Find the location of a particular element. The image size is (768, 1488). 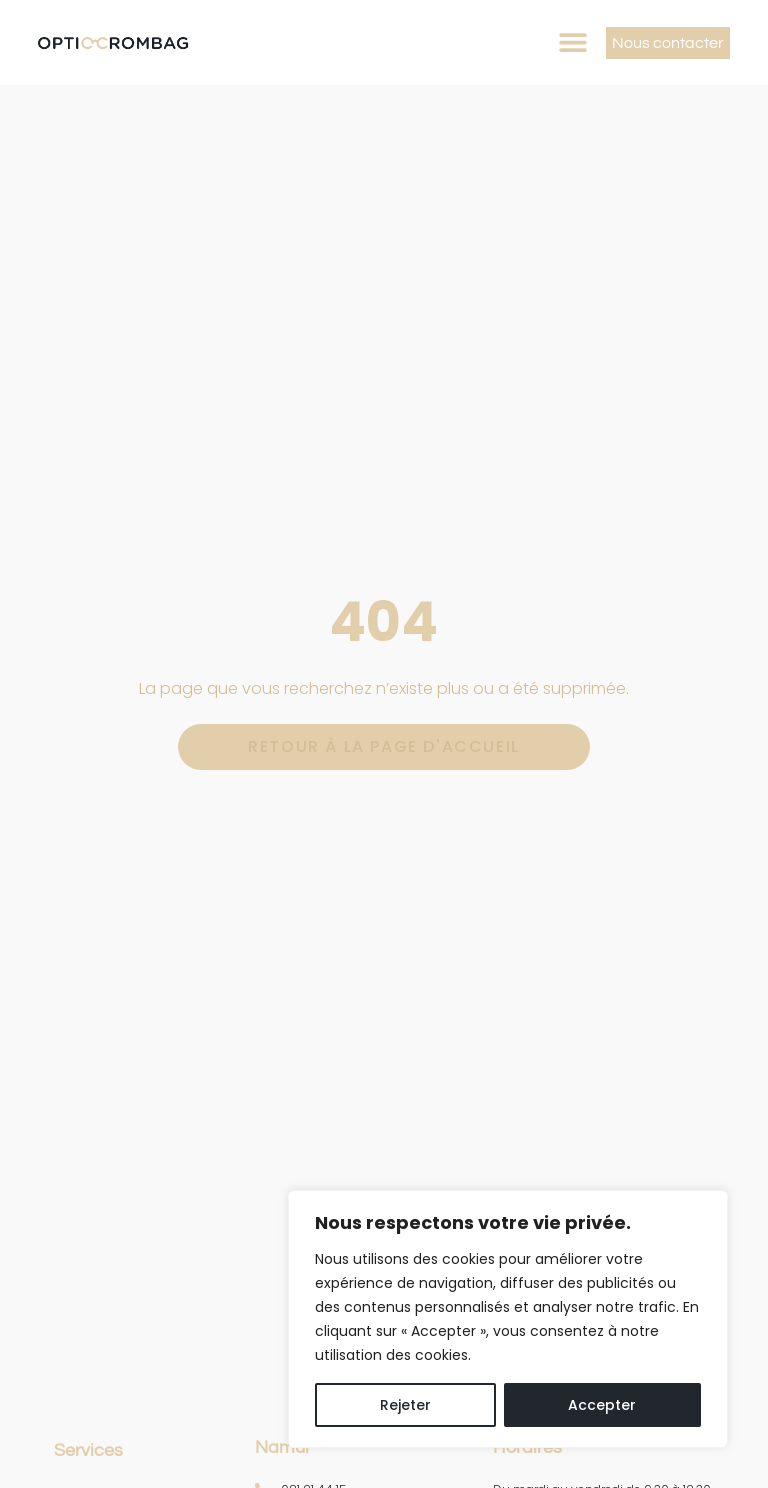

[button] is located at coordinates (573, 42).